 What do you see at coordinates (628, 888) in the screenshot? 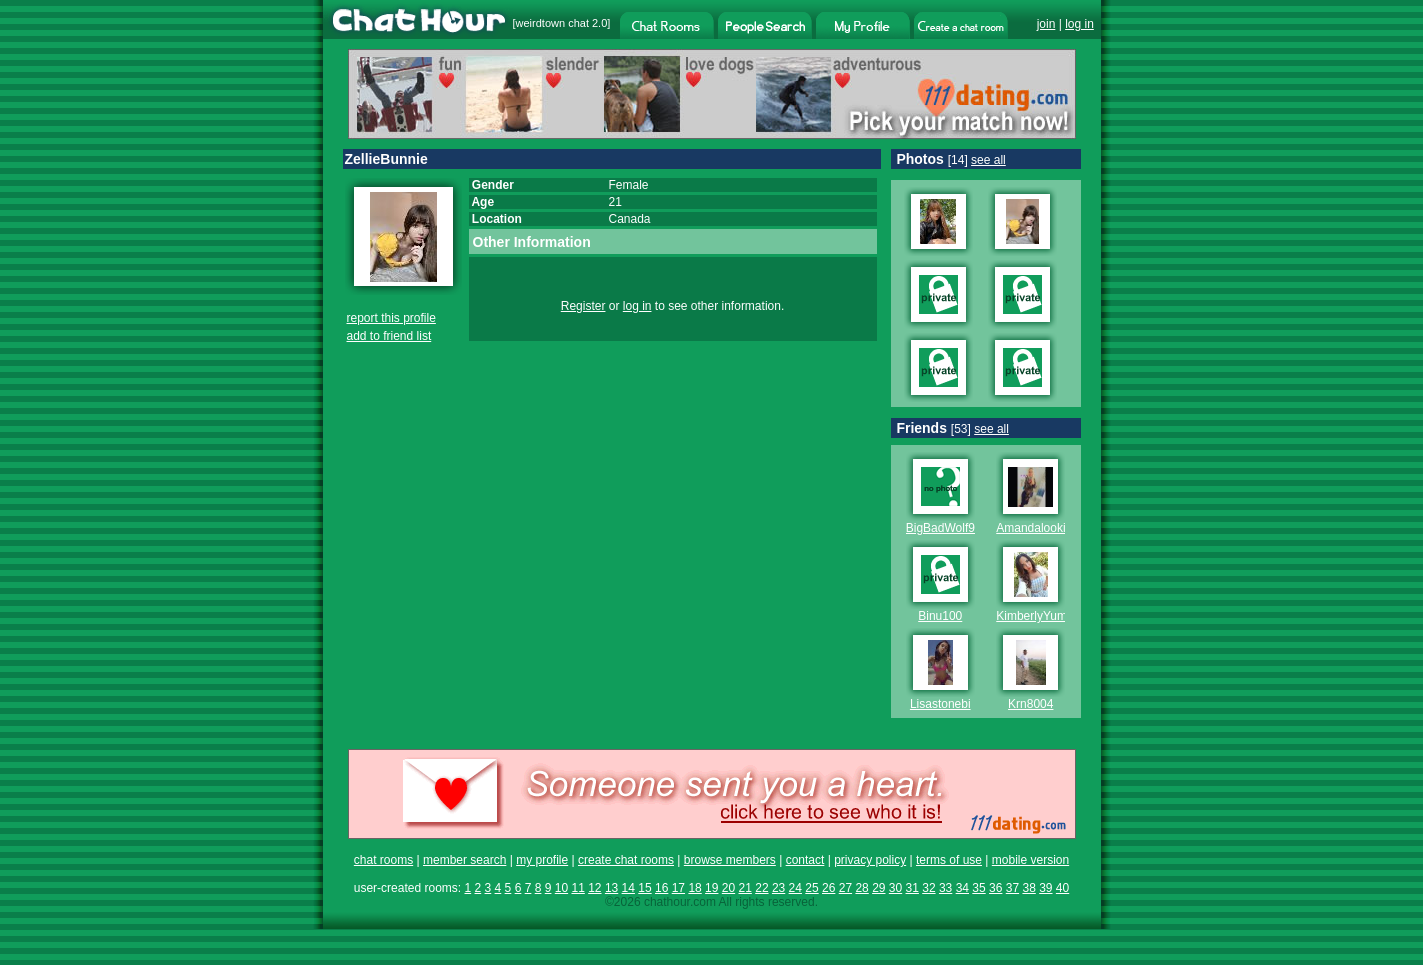
I see `14` at bounding box center [628, 888].